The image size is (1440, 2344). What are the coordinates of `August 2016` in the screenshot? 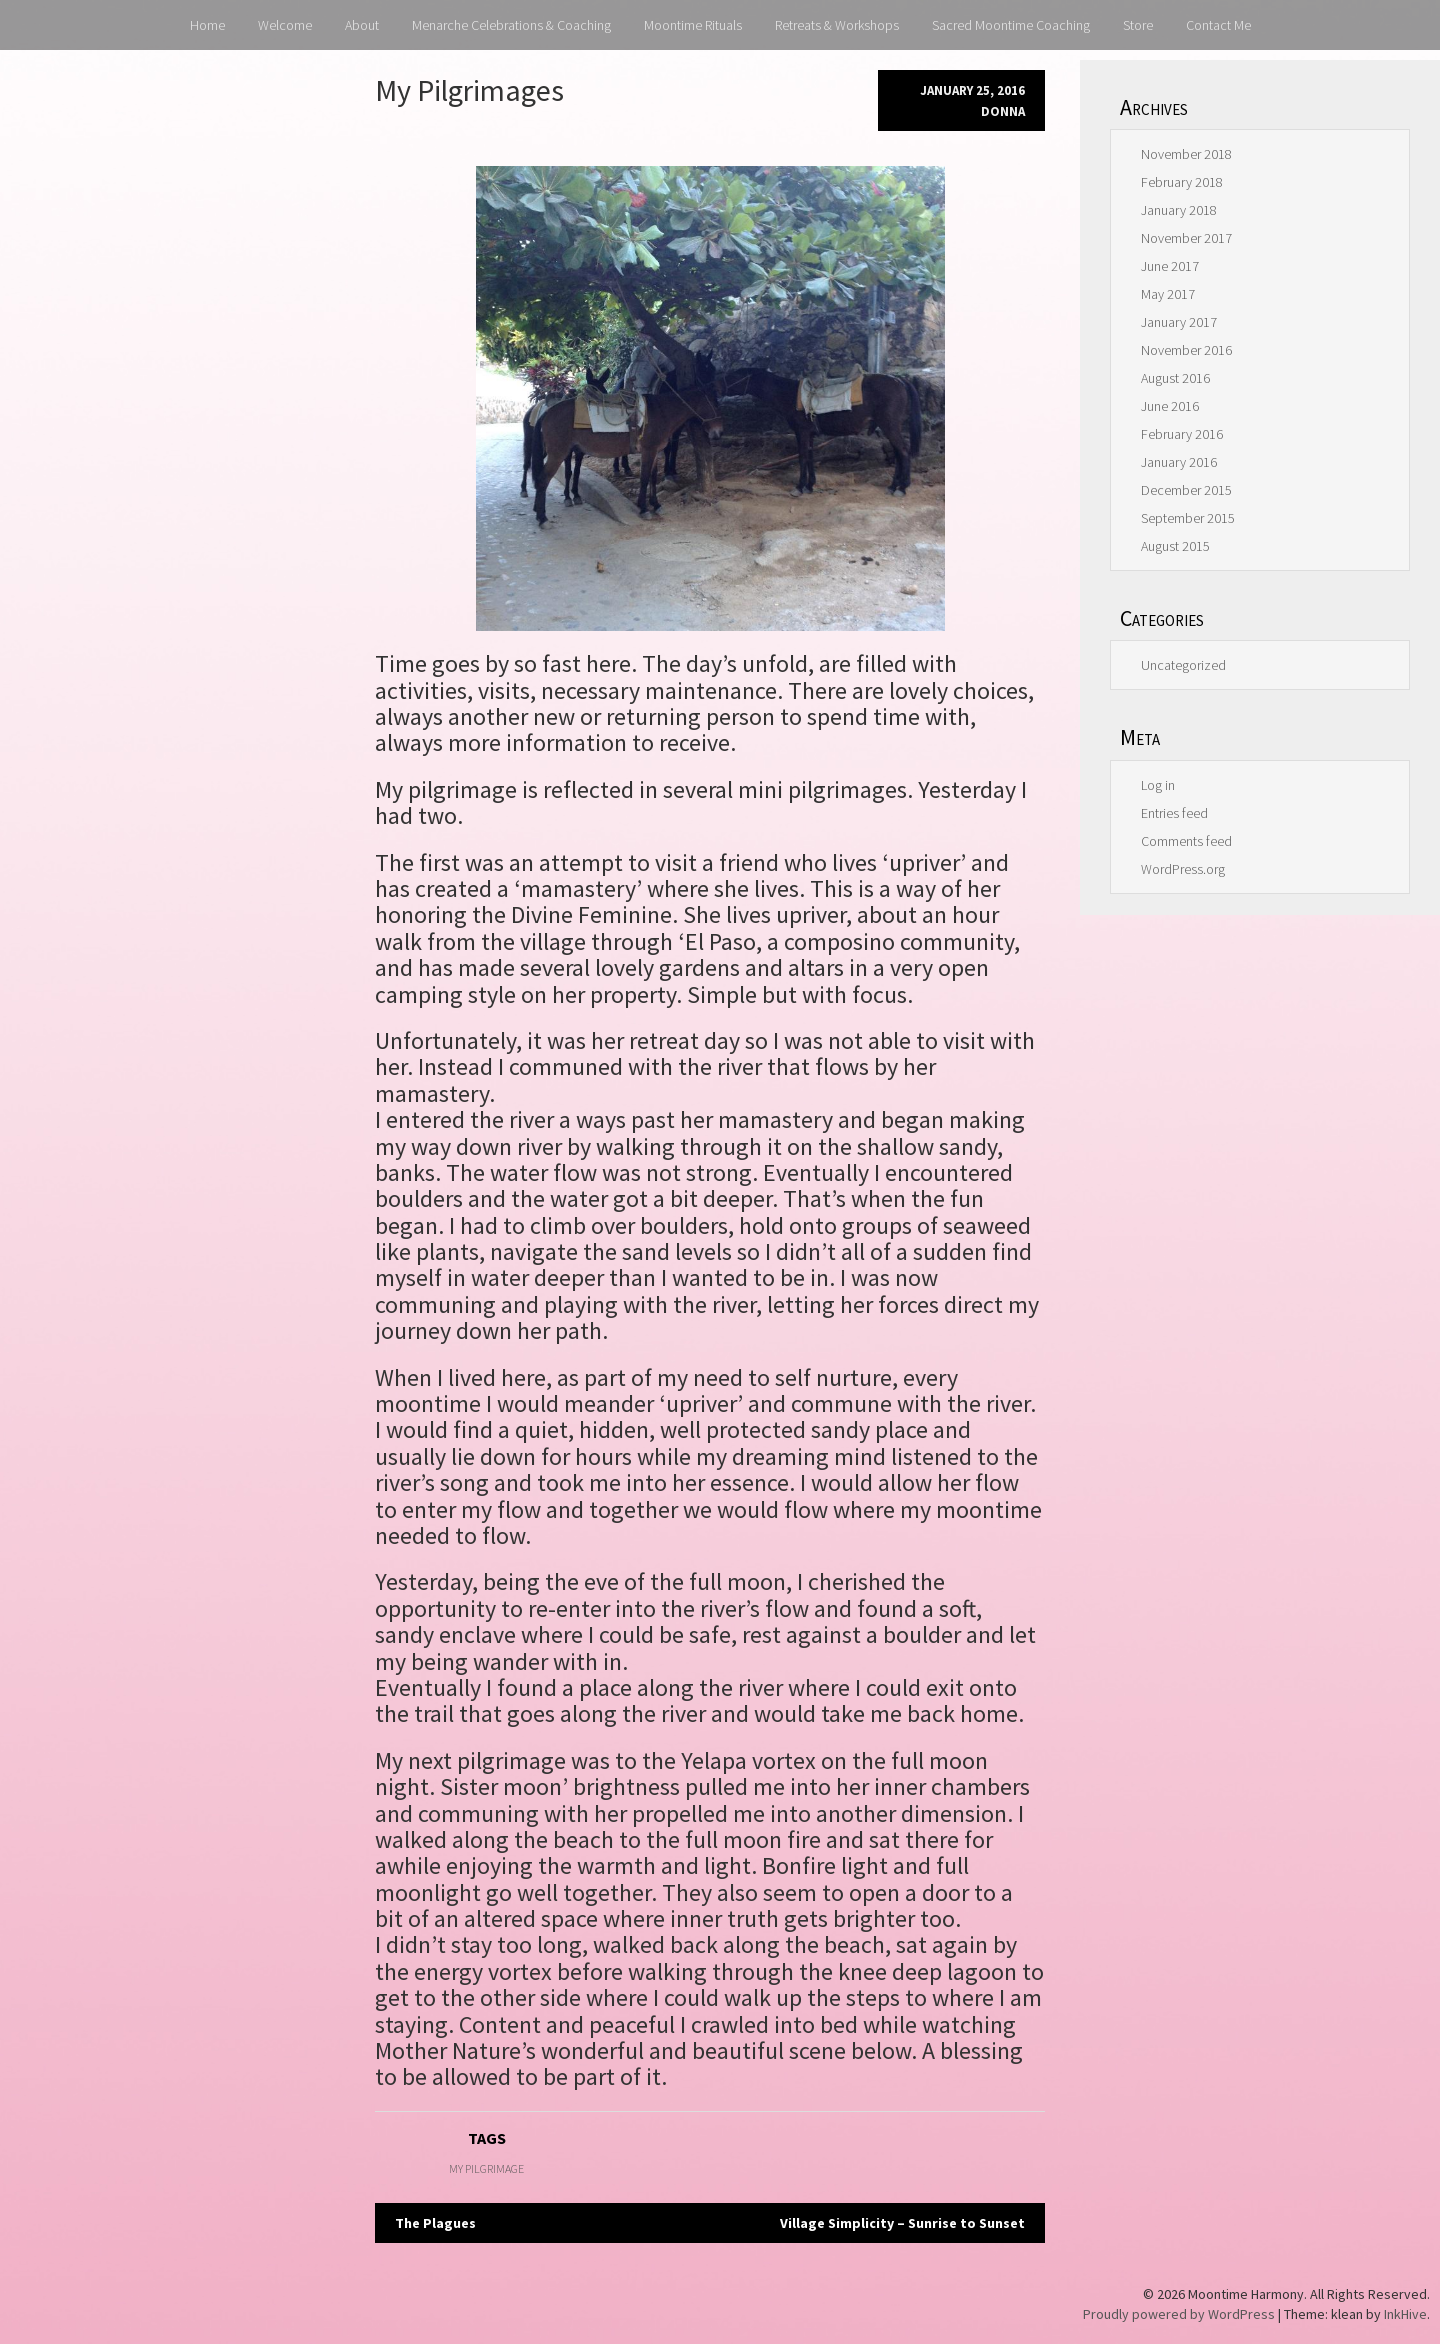 It's located at (1175, 378).